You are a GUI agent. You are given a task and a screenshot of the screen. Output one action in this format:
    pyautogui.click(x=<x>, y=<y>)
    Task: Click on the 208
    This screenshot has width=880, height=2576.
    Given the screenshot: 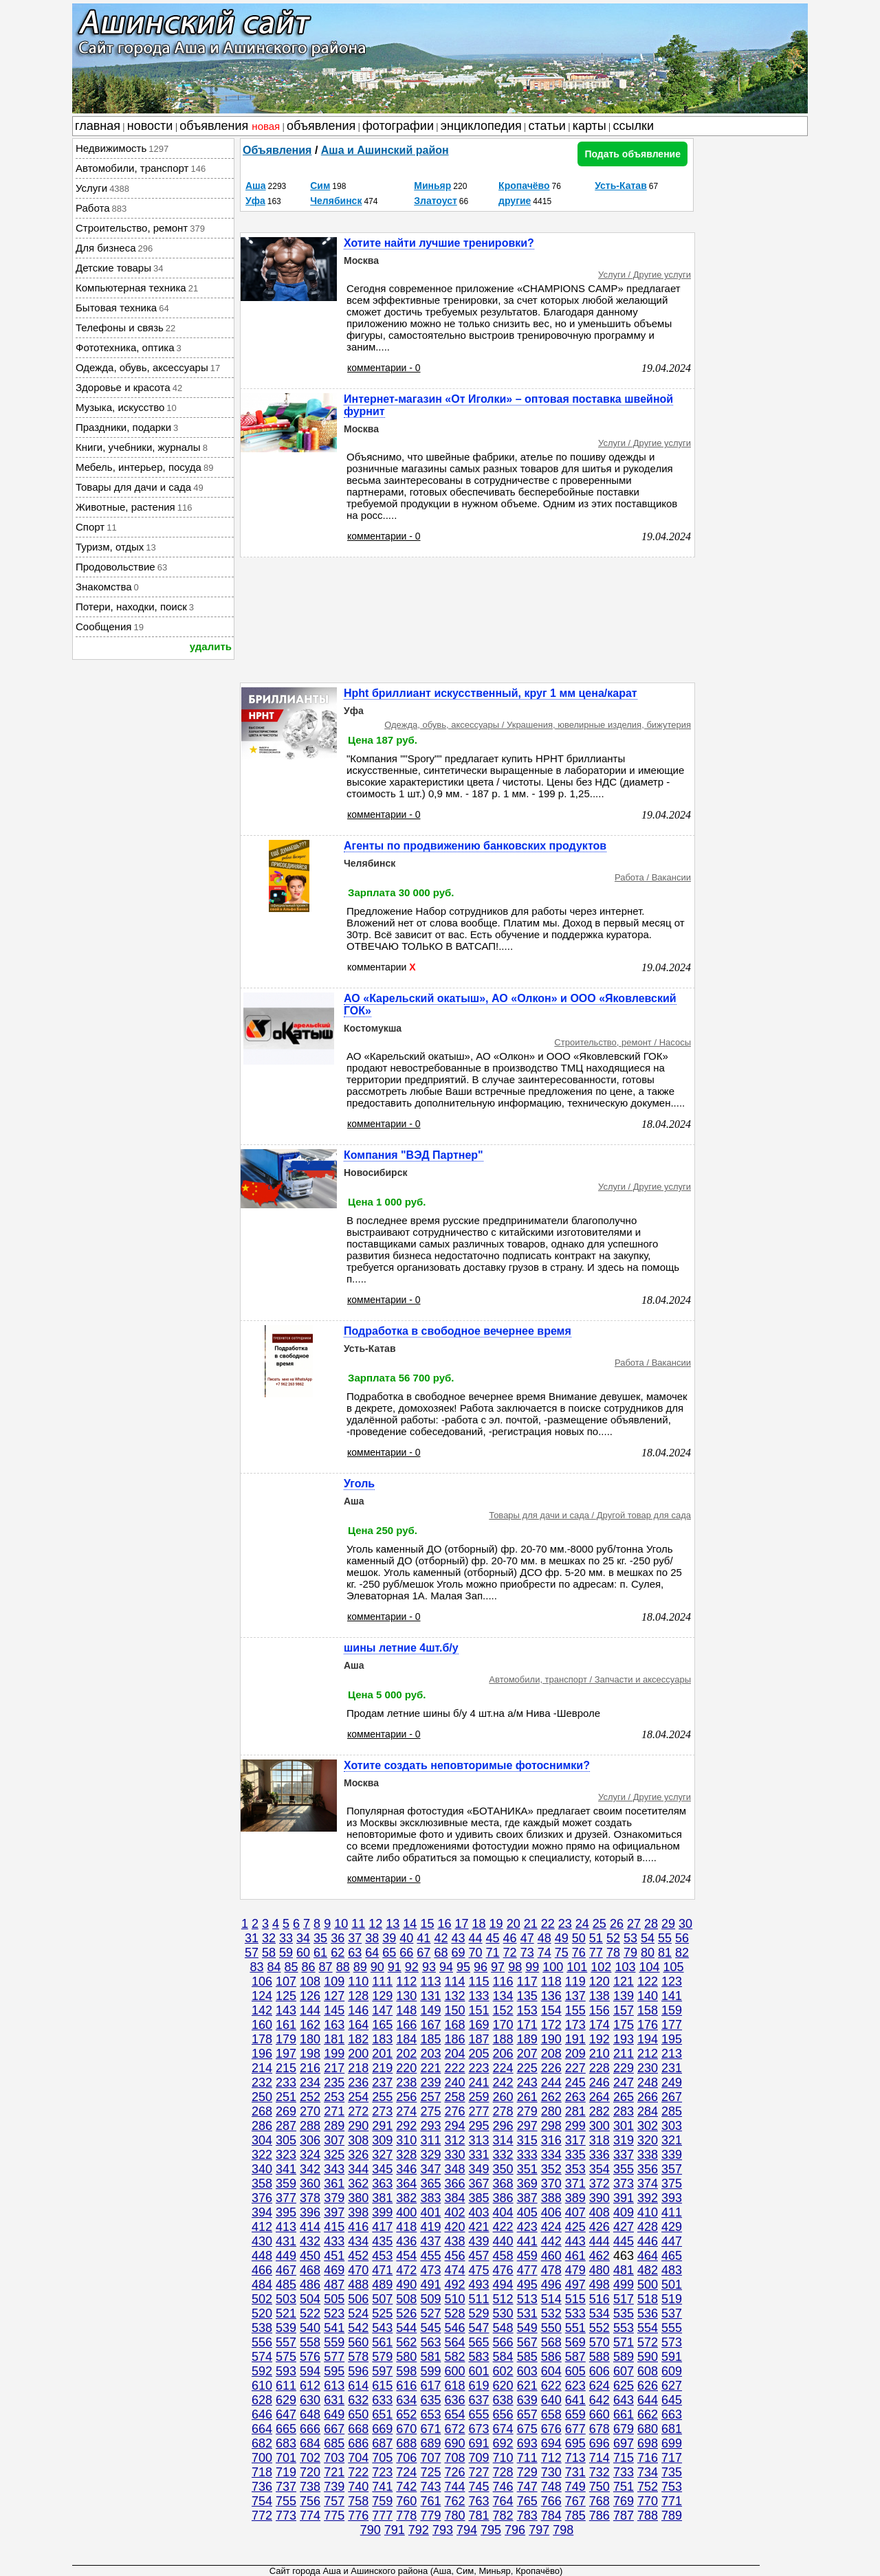 What is the action you would take?
    pyautogui.click(x=551, y=2054)
    